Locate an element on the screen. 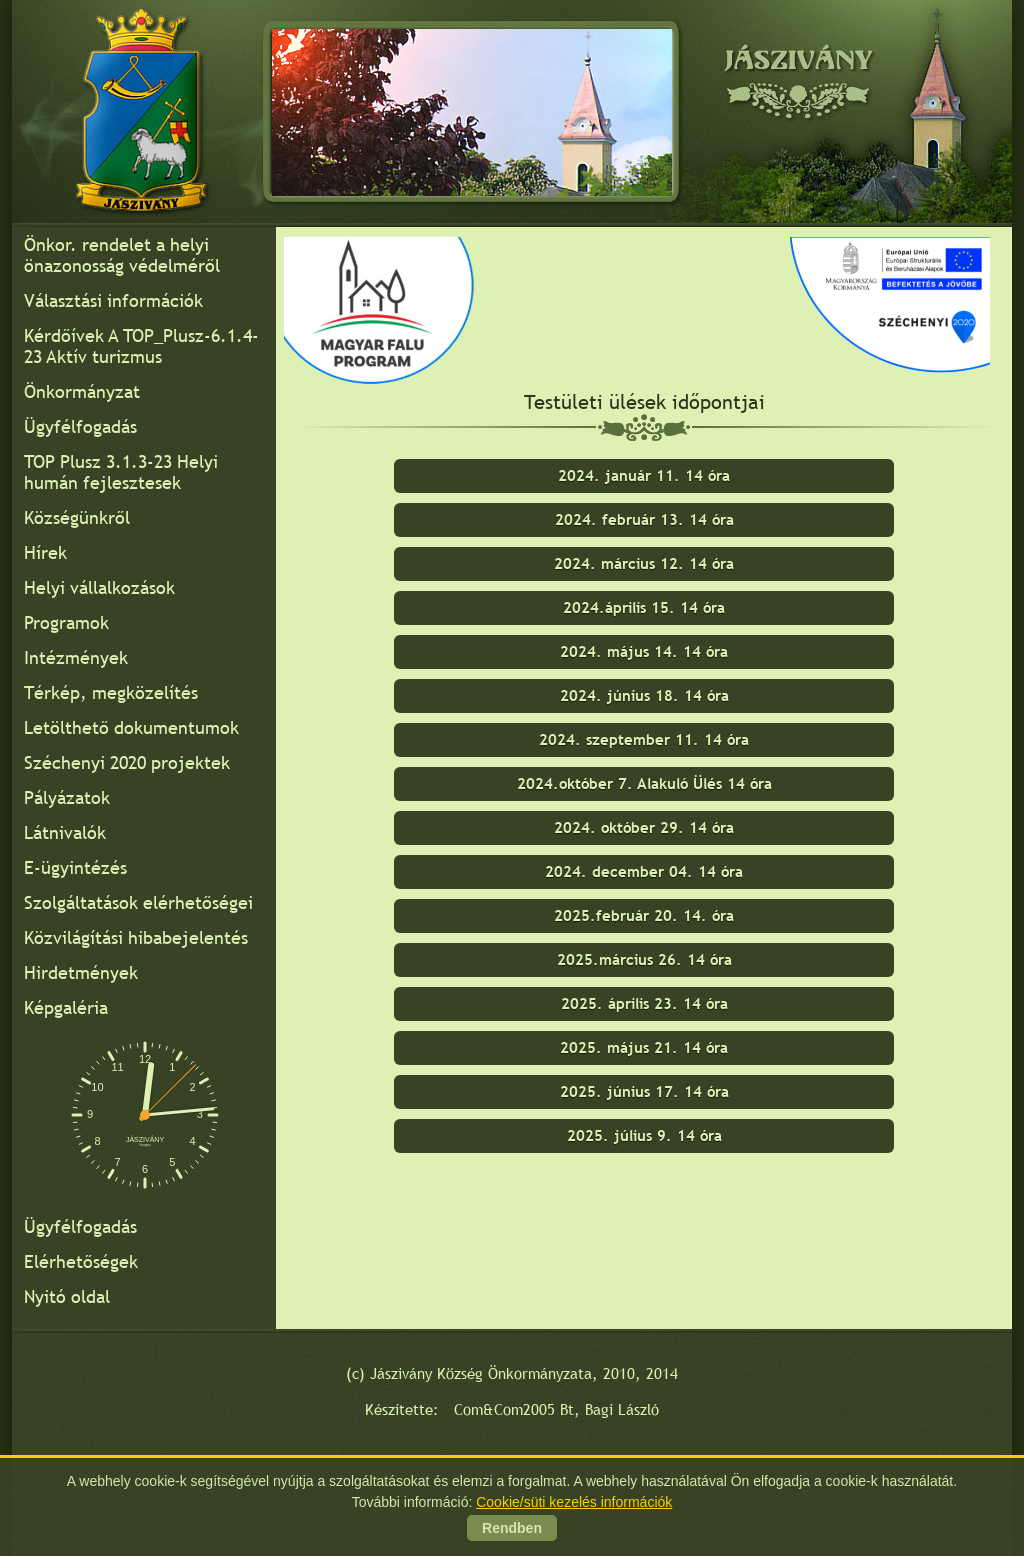 The image size is (1024, 1556). 2024.április 15. 14 óra is located at coordinates (644, 607).